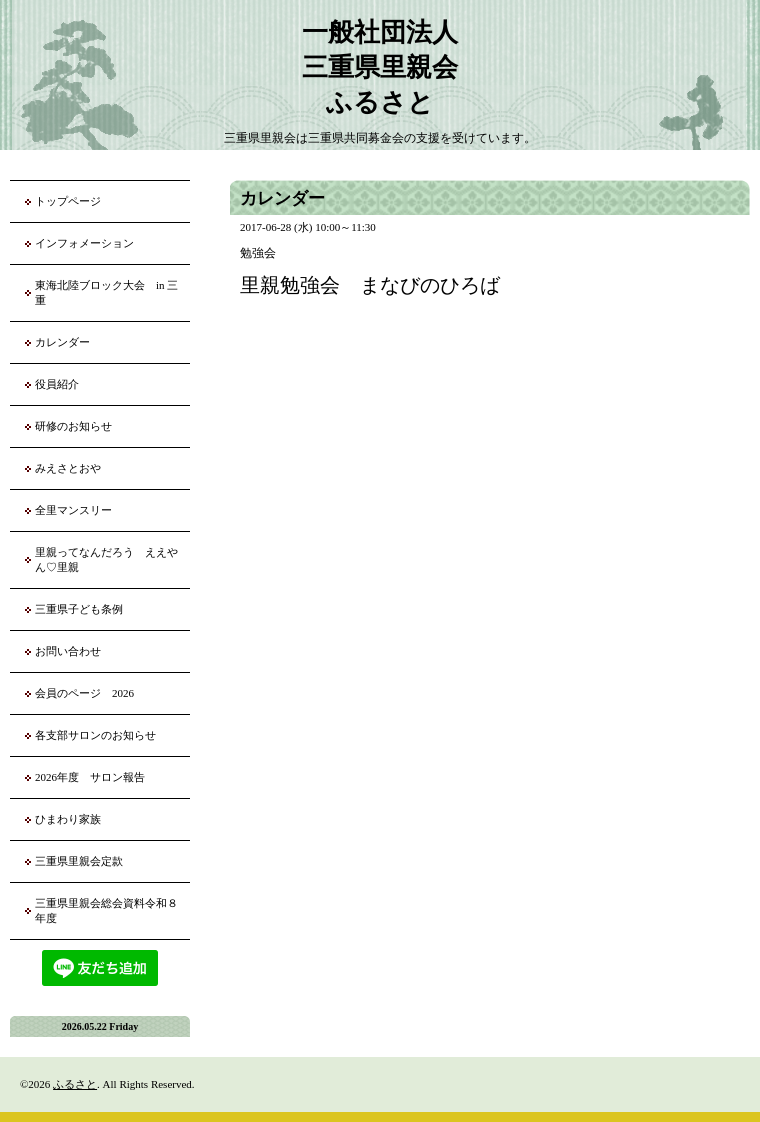  Describe the element at coordinates (95, 735) in the screenshot. I see `各支部サロンのお知らせ` at that location.